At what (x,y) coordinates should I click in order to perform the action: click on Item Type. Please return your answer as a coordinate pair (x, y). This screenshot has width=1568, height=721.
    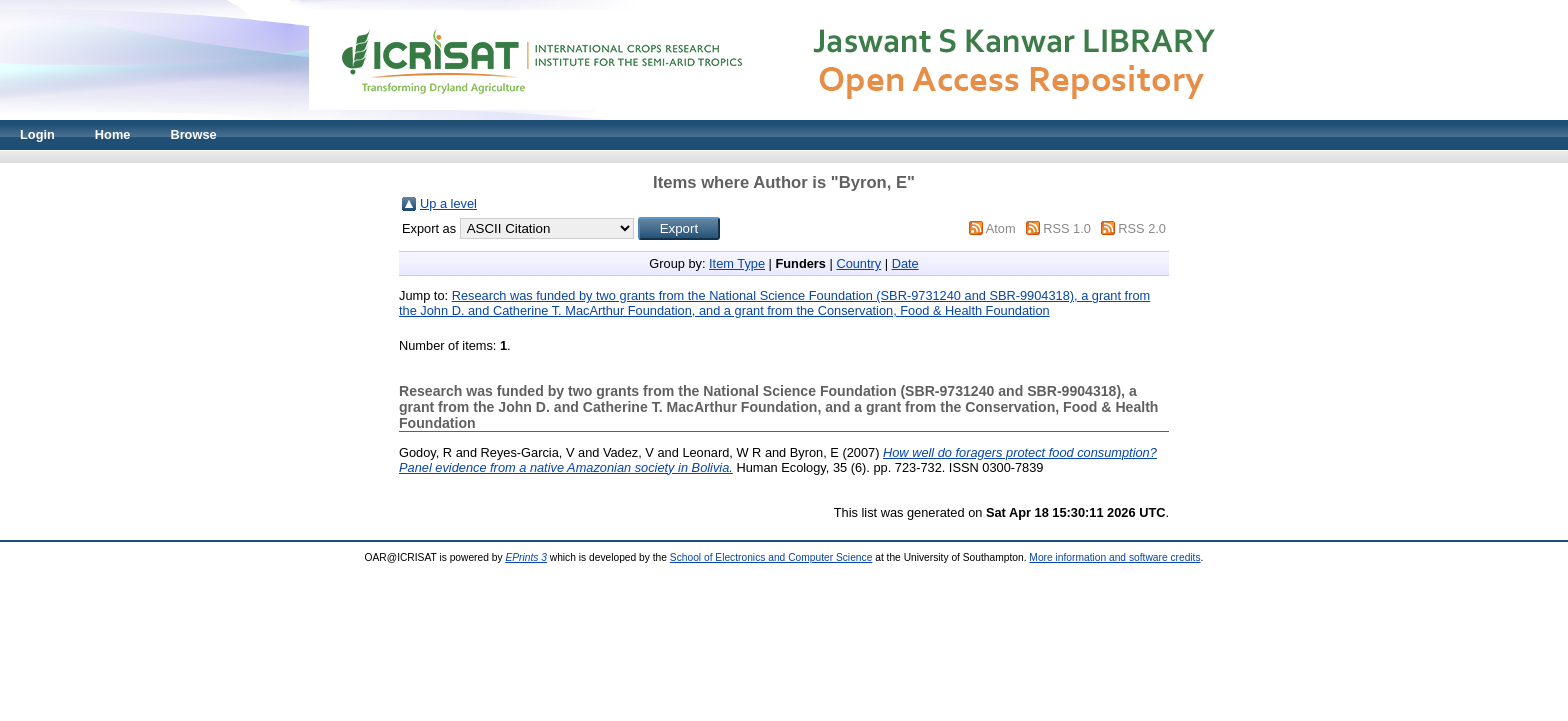
    Looking at the image, I should click on (737, 263).